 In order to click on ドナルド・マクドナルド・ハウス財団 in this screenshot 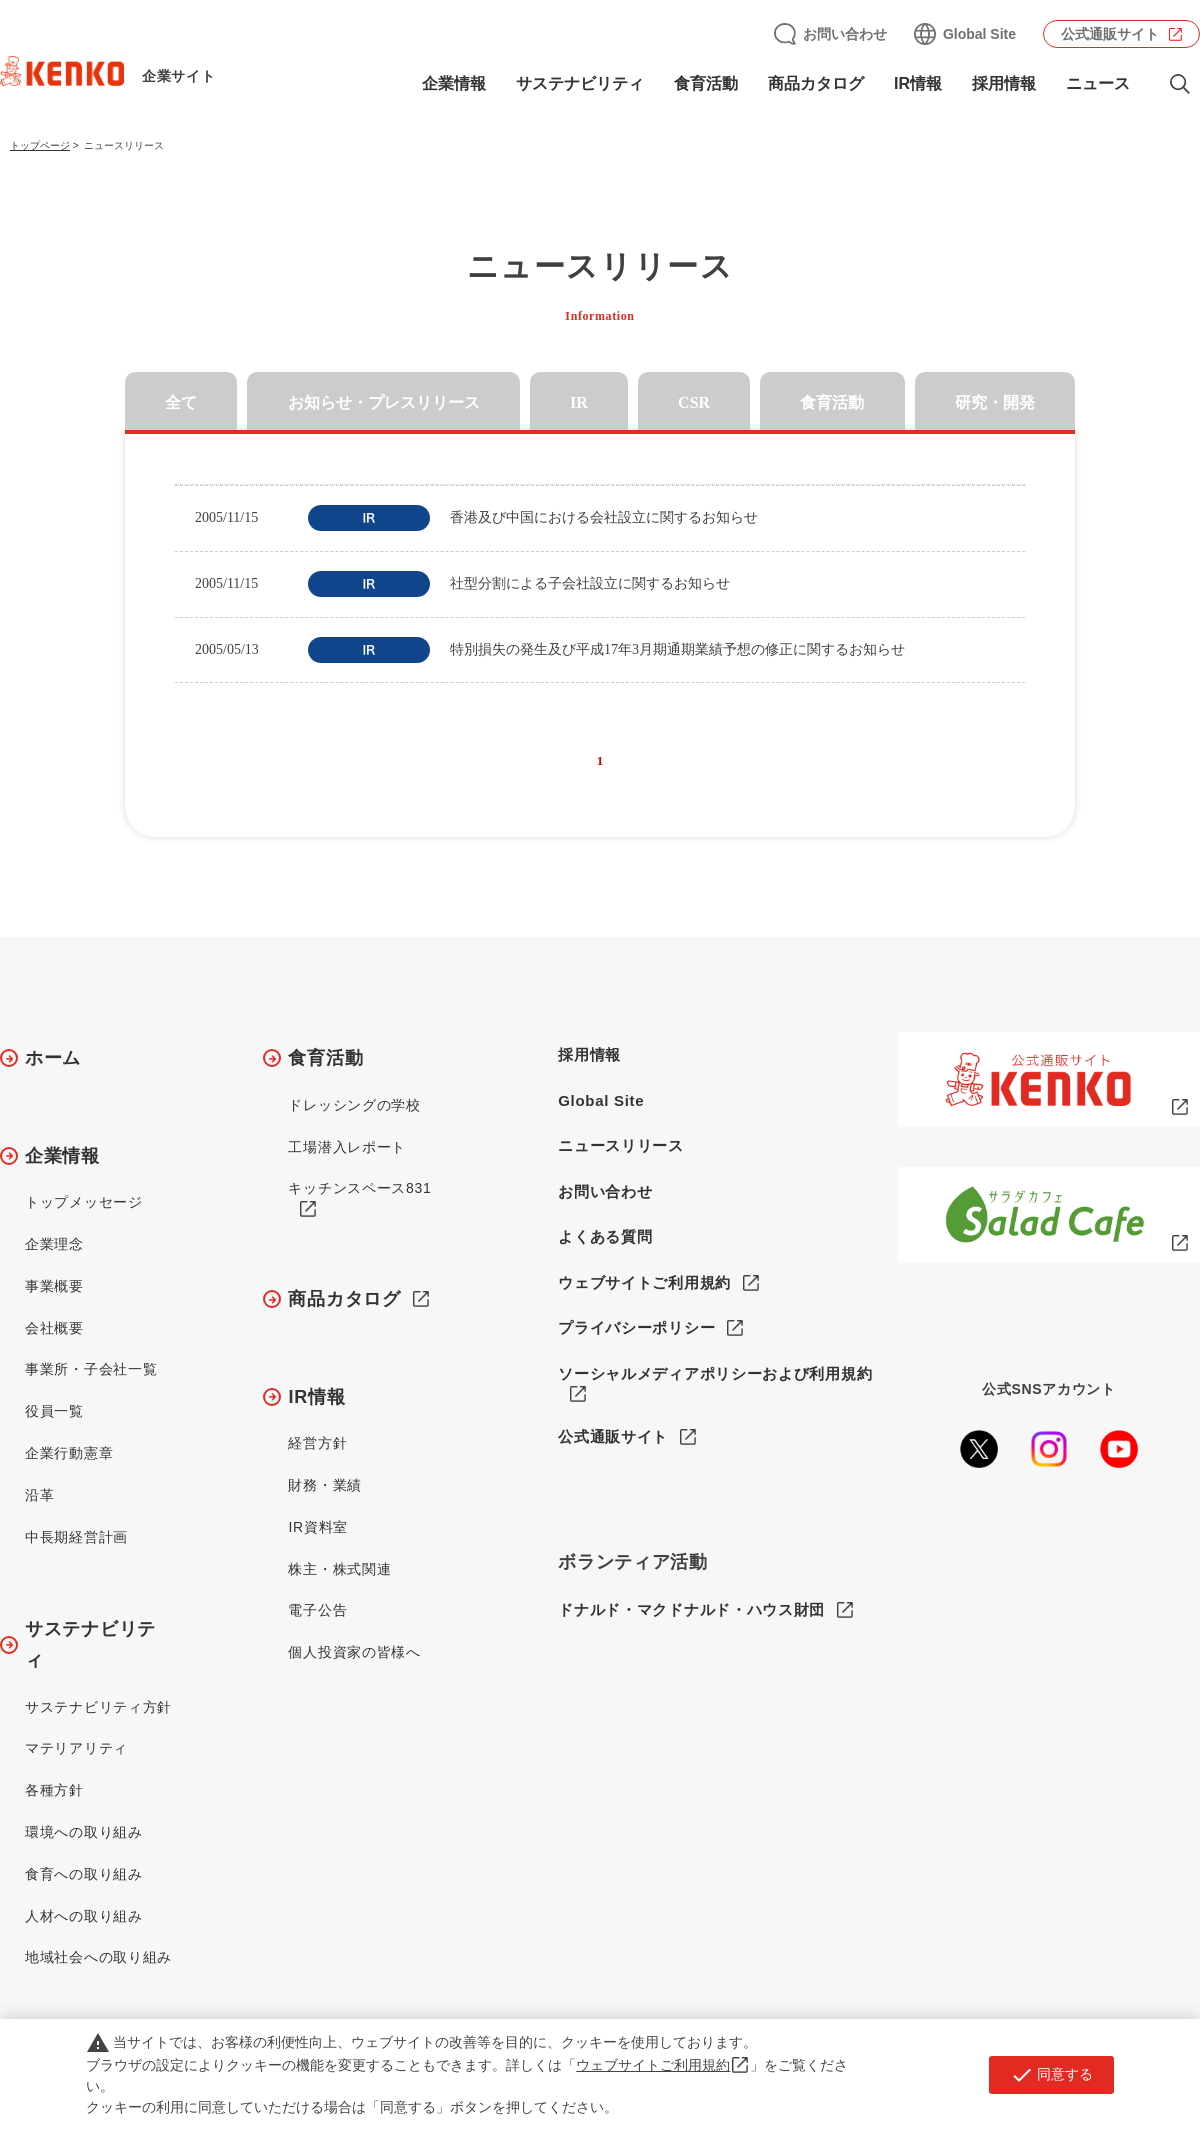, I will do `click(691, 1610)`.